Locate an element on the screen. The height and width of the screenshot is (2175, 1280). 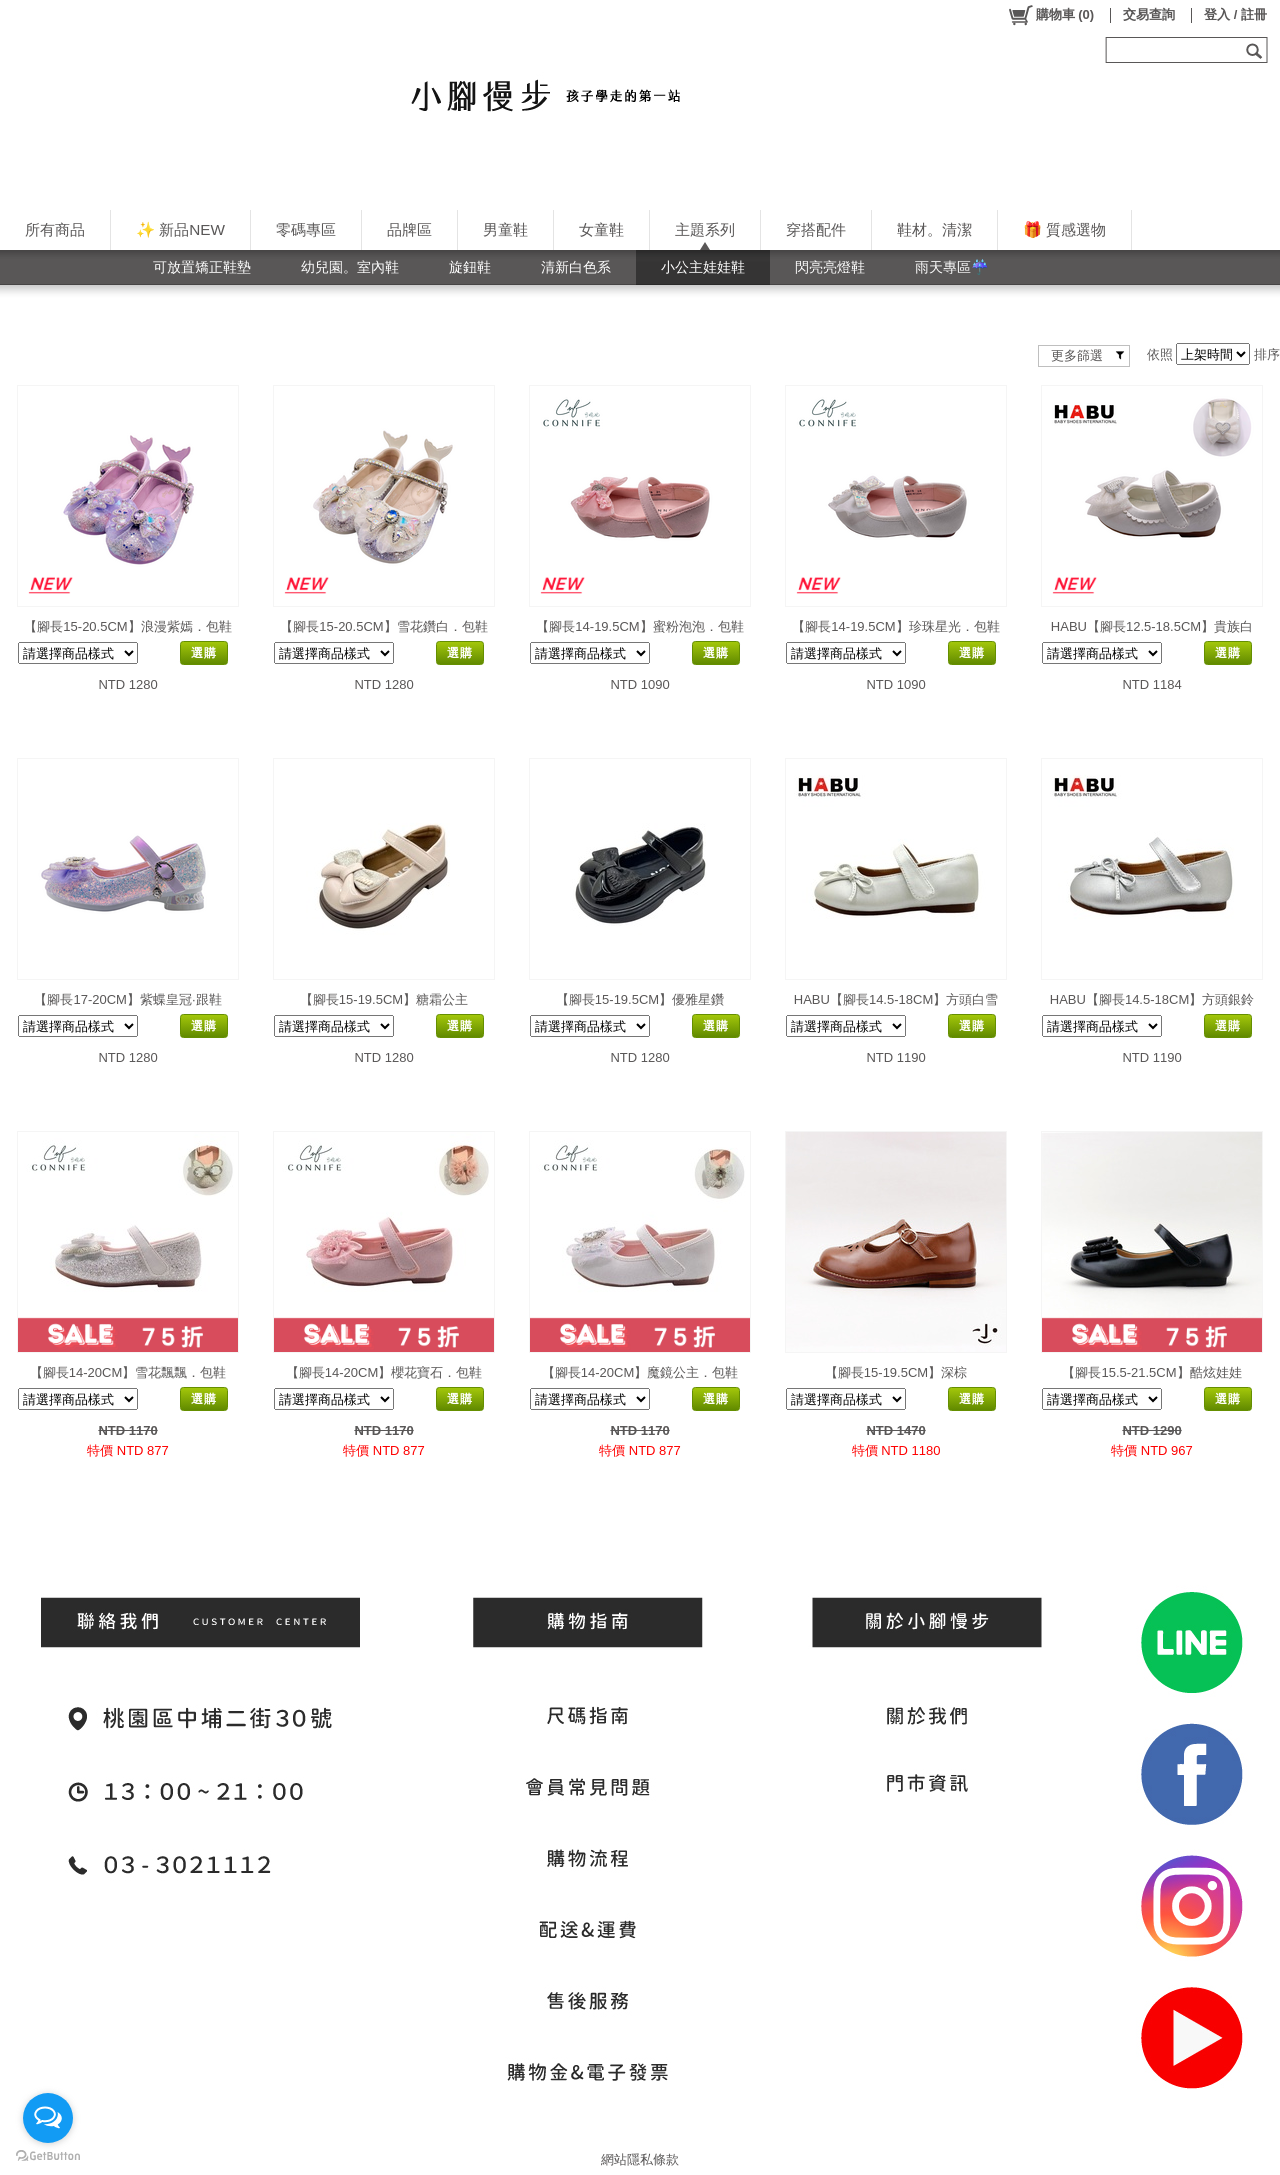
[Go to GetButton.io website] is located at coordinates (48, 2155).